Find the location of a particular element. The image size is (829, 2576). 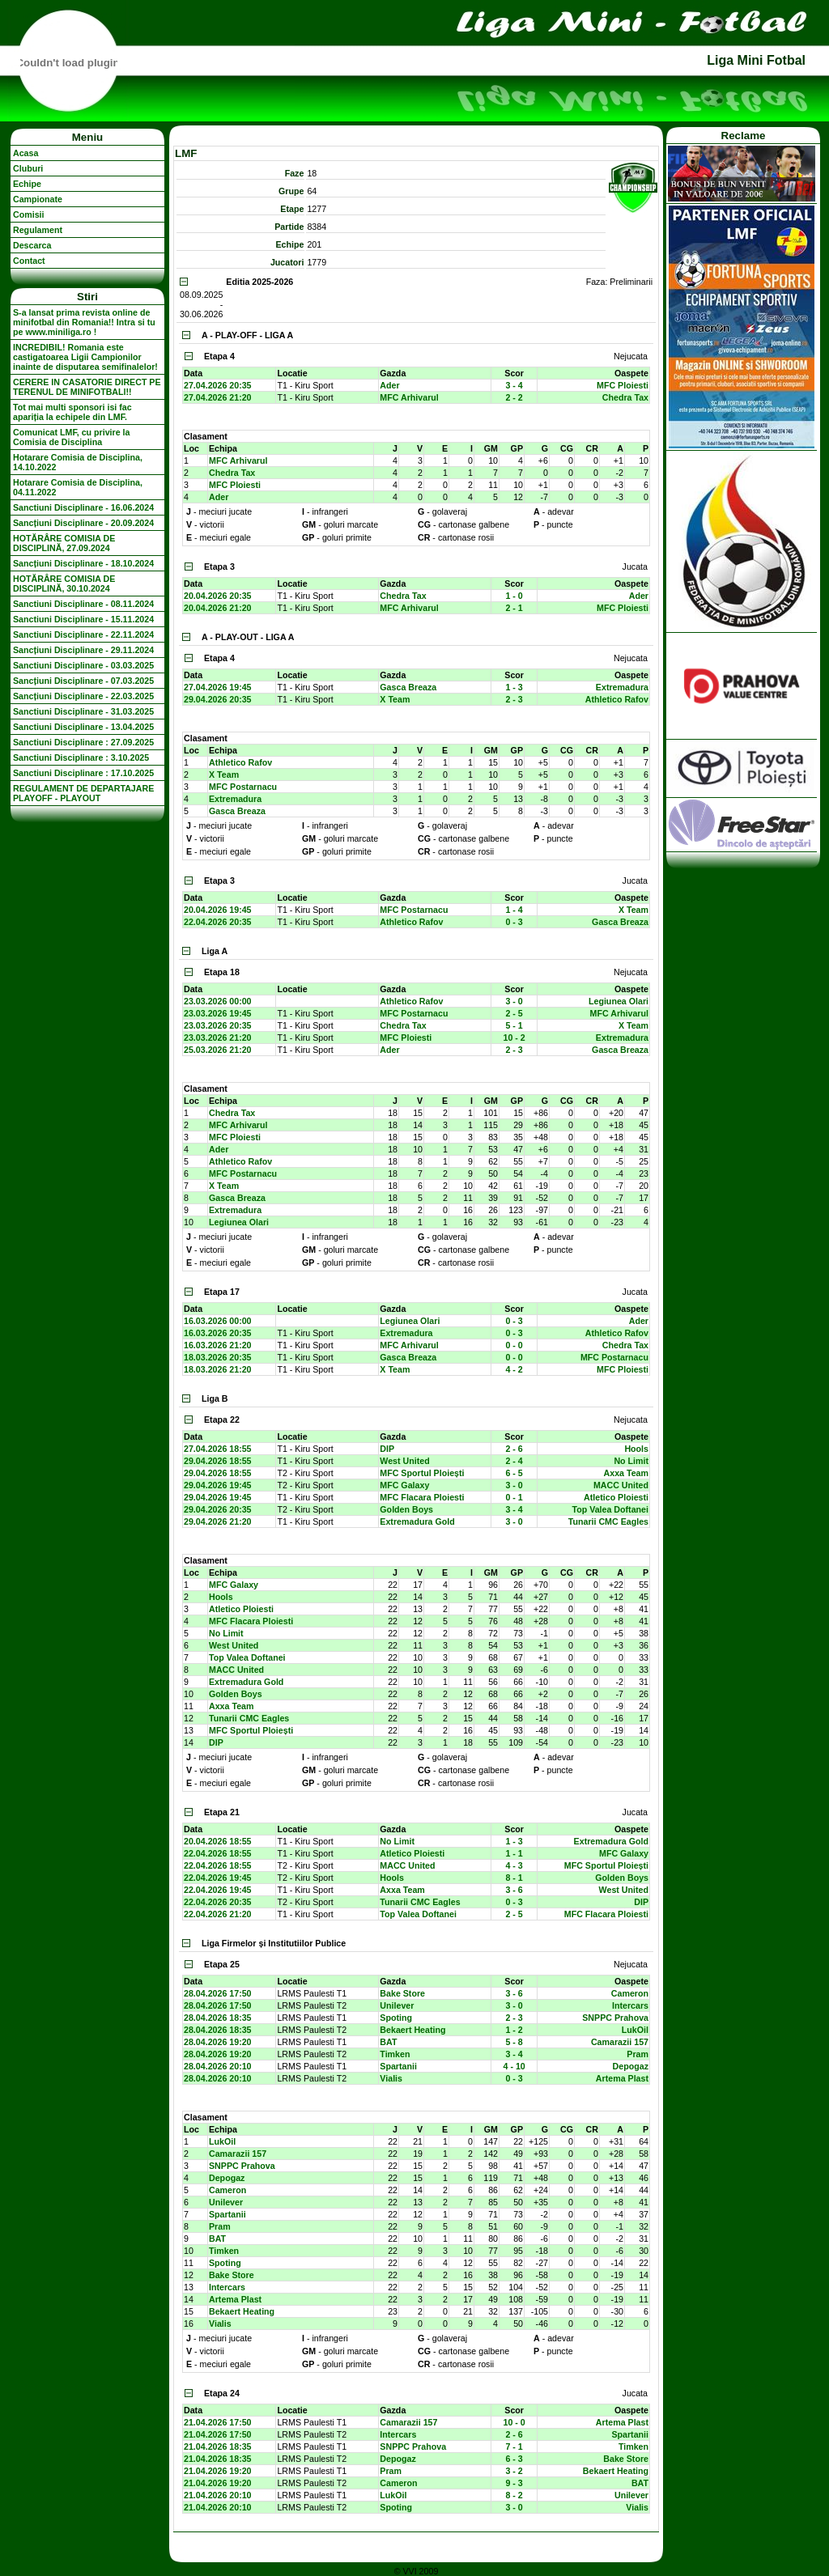

Ader is located at coordinates (389, 385).